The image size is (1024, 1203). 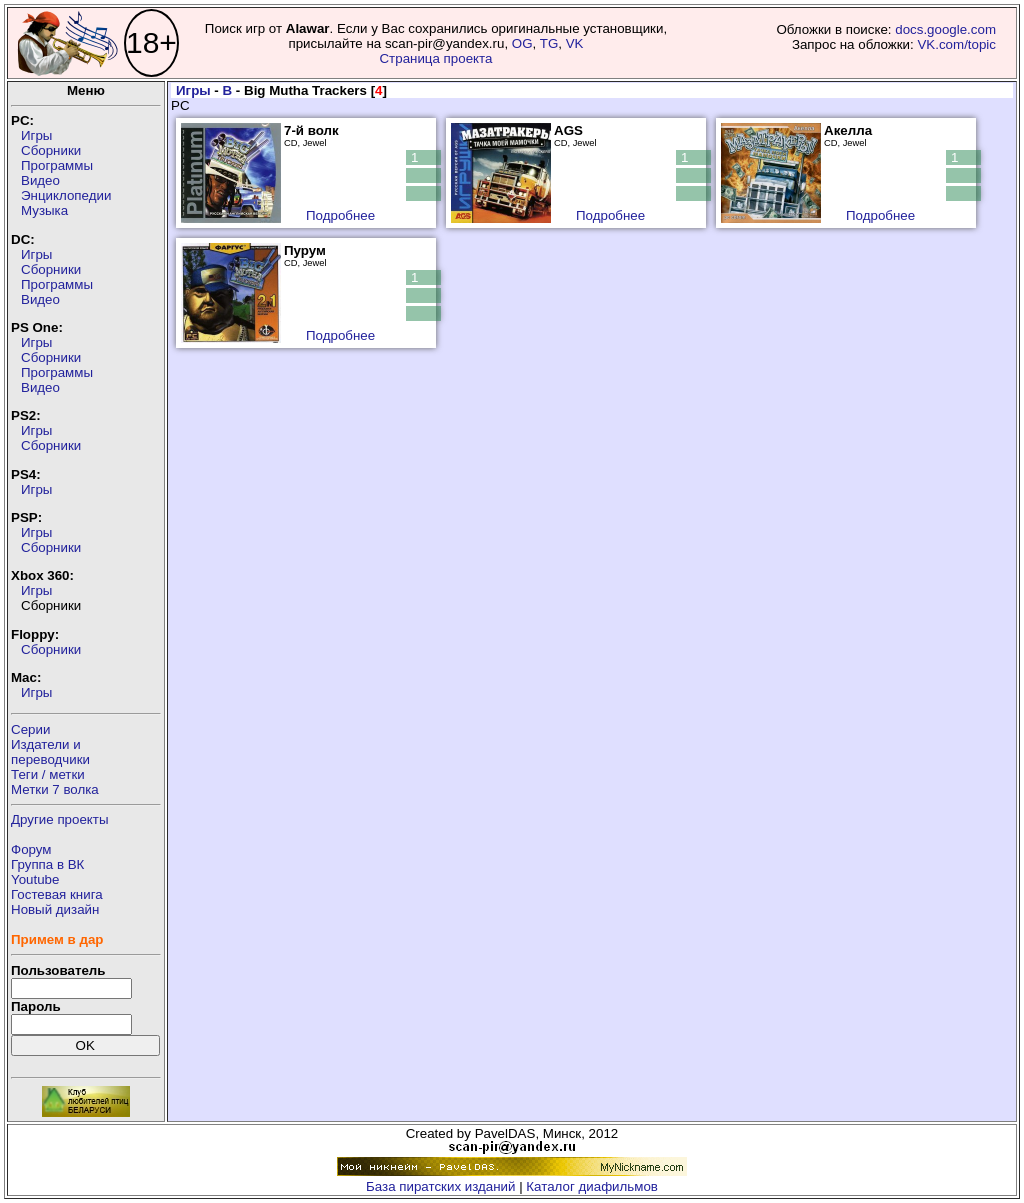 I want to click on Страница проекта, so click(x=435, y=58).